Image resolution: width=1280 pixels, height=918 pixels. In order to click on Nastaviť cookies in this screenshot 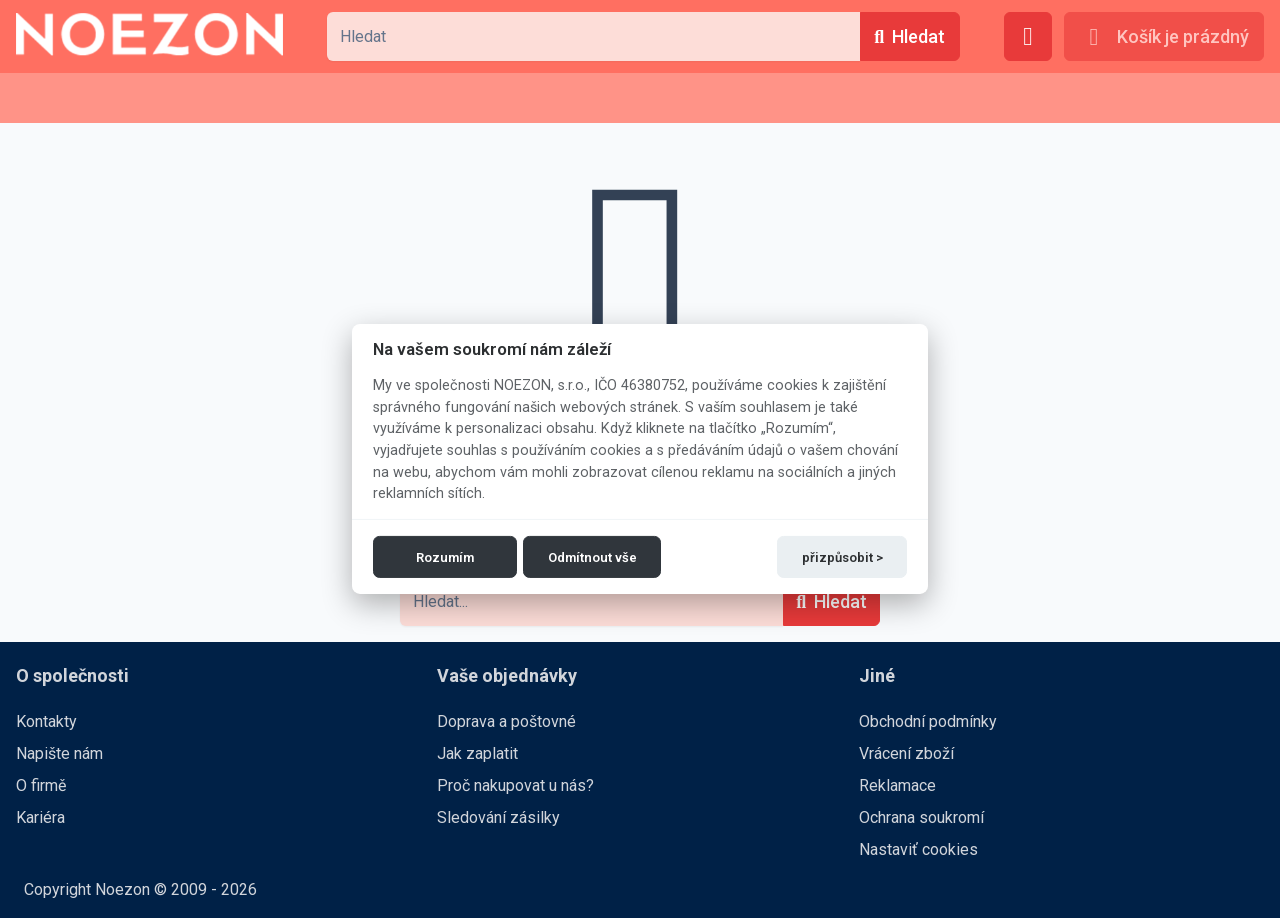, I will do `click(918, 849)`.